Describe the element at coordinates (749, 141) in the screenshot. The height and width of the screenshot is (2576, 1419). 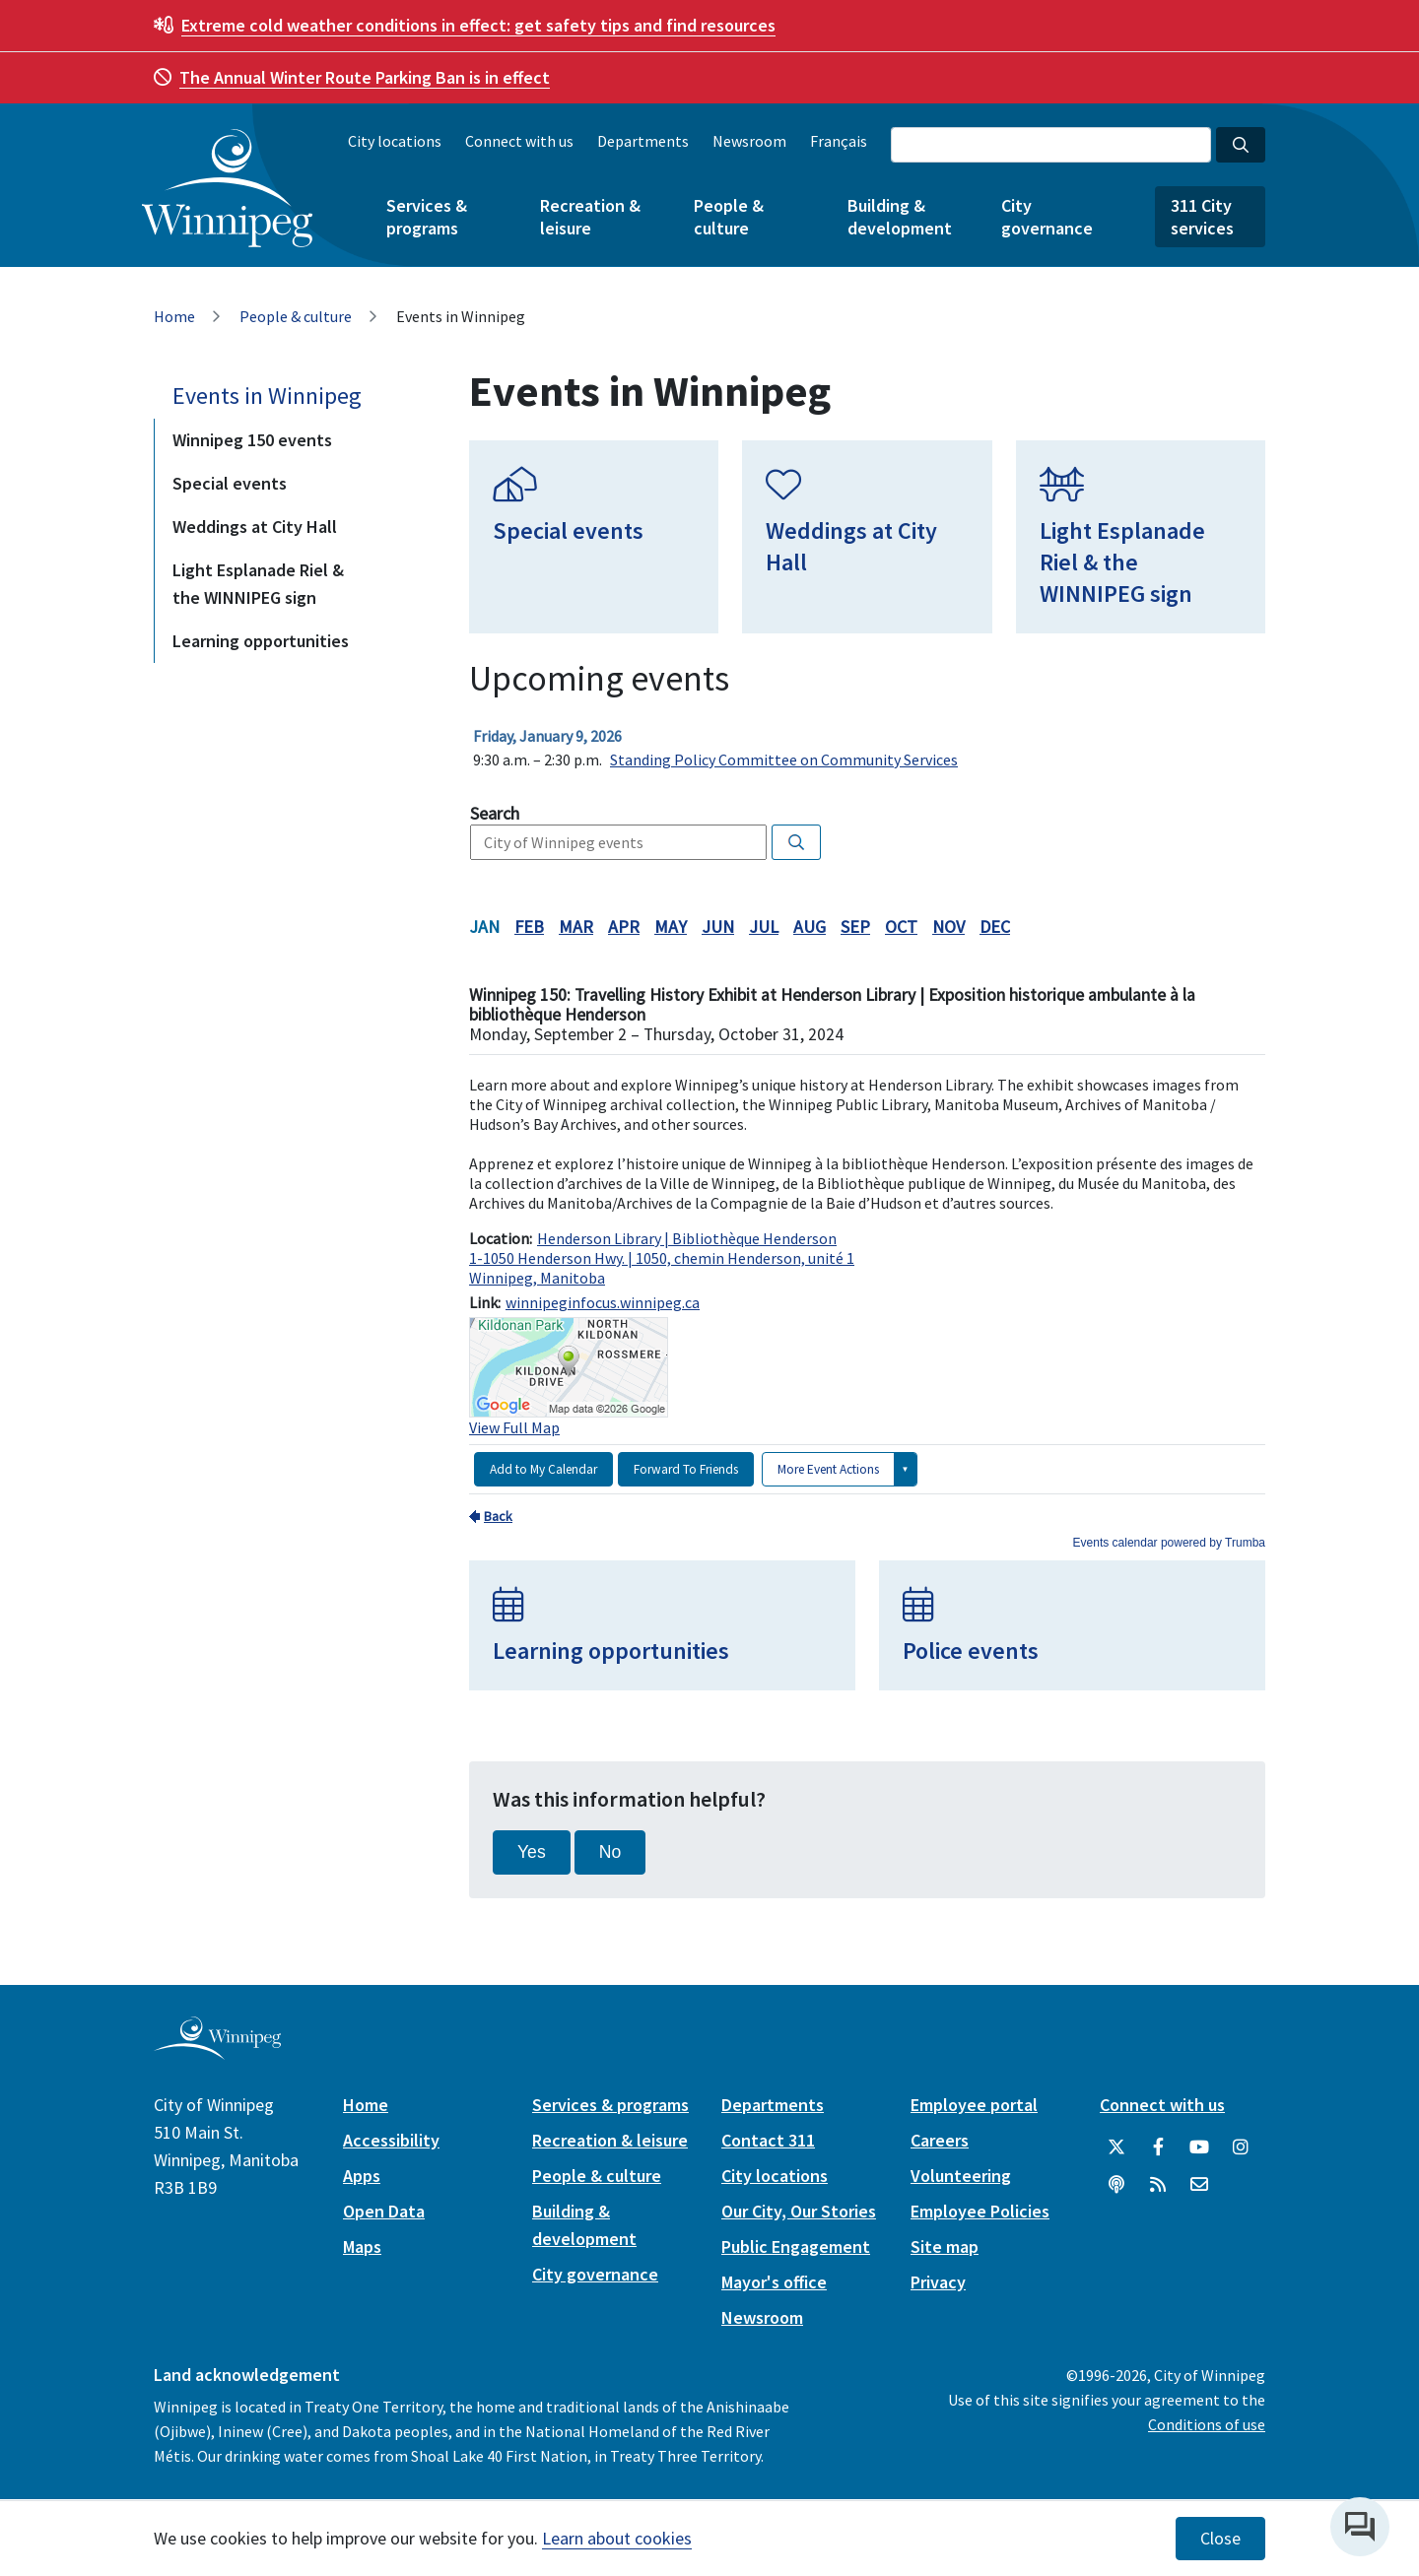
I see `Newsroom` at that location.